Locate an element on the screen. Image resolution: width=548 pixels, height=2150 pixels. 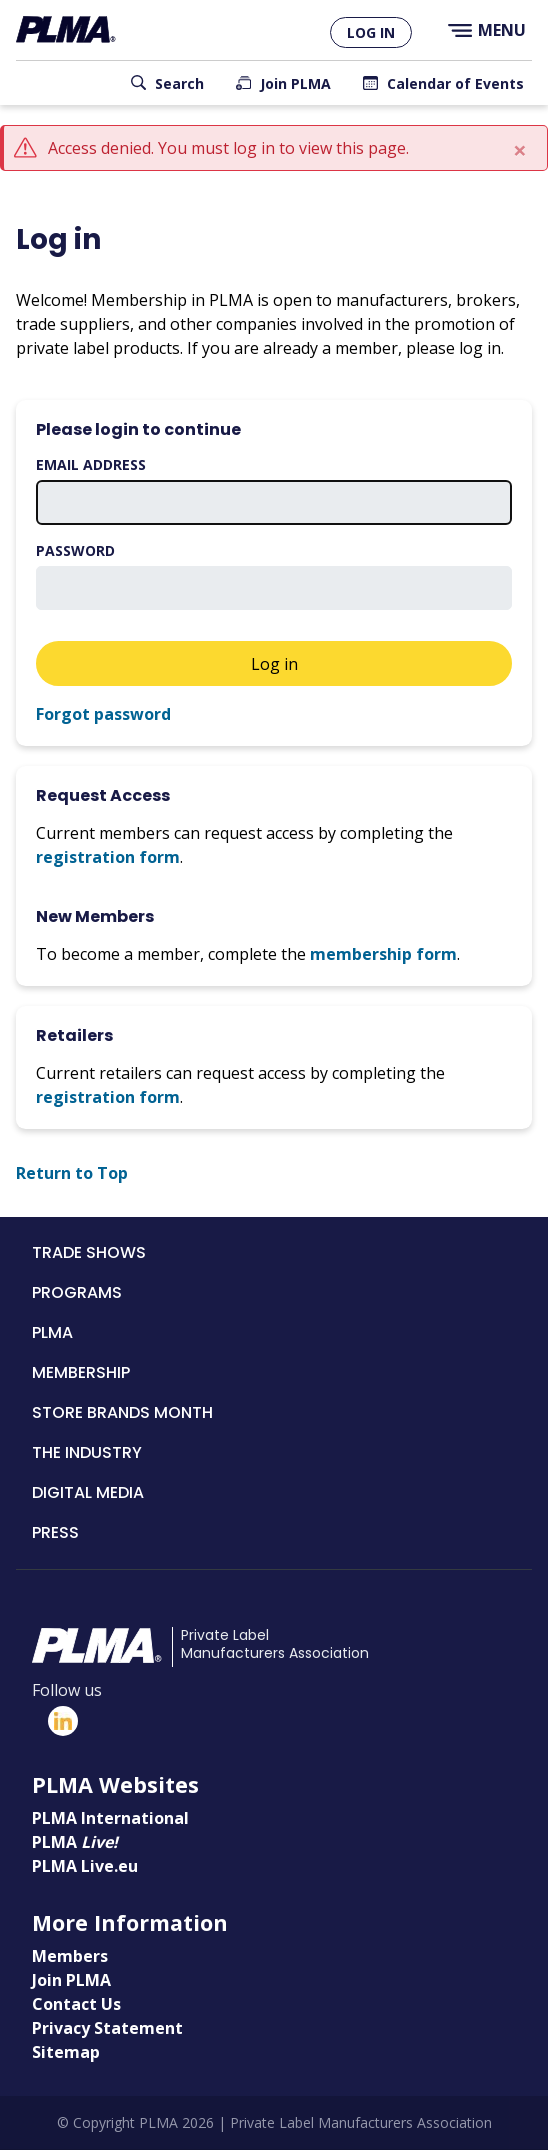
PLMA is located at coordinates (52, 1332).